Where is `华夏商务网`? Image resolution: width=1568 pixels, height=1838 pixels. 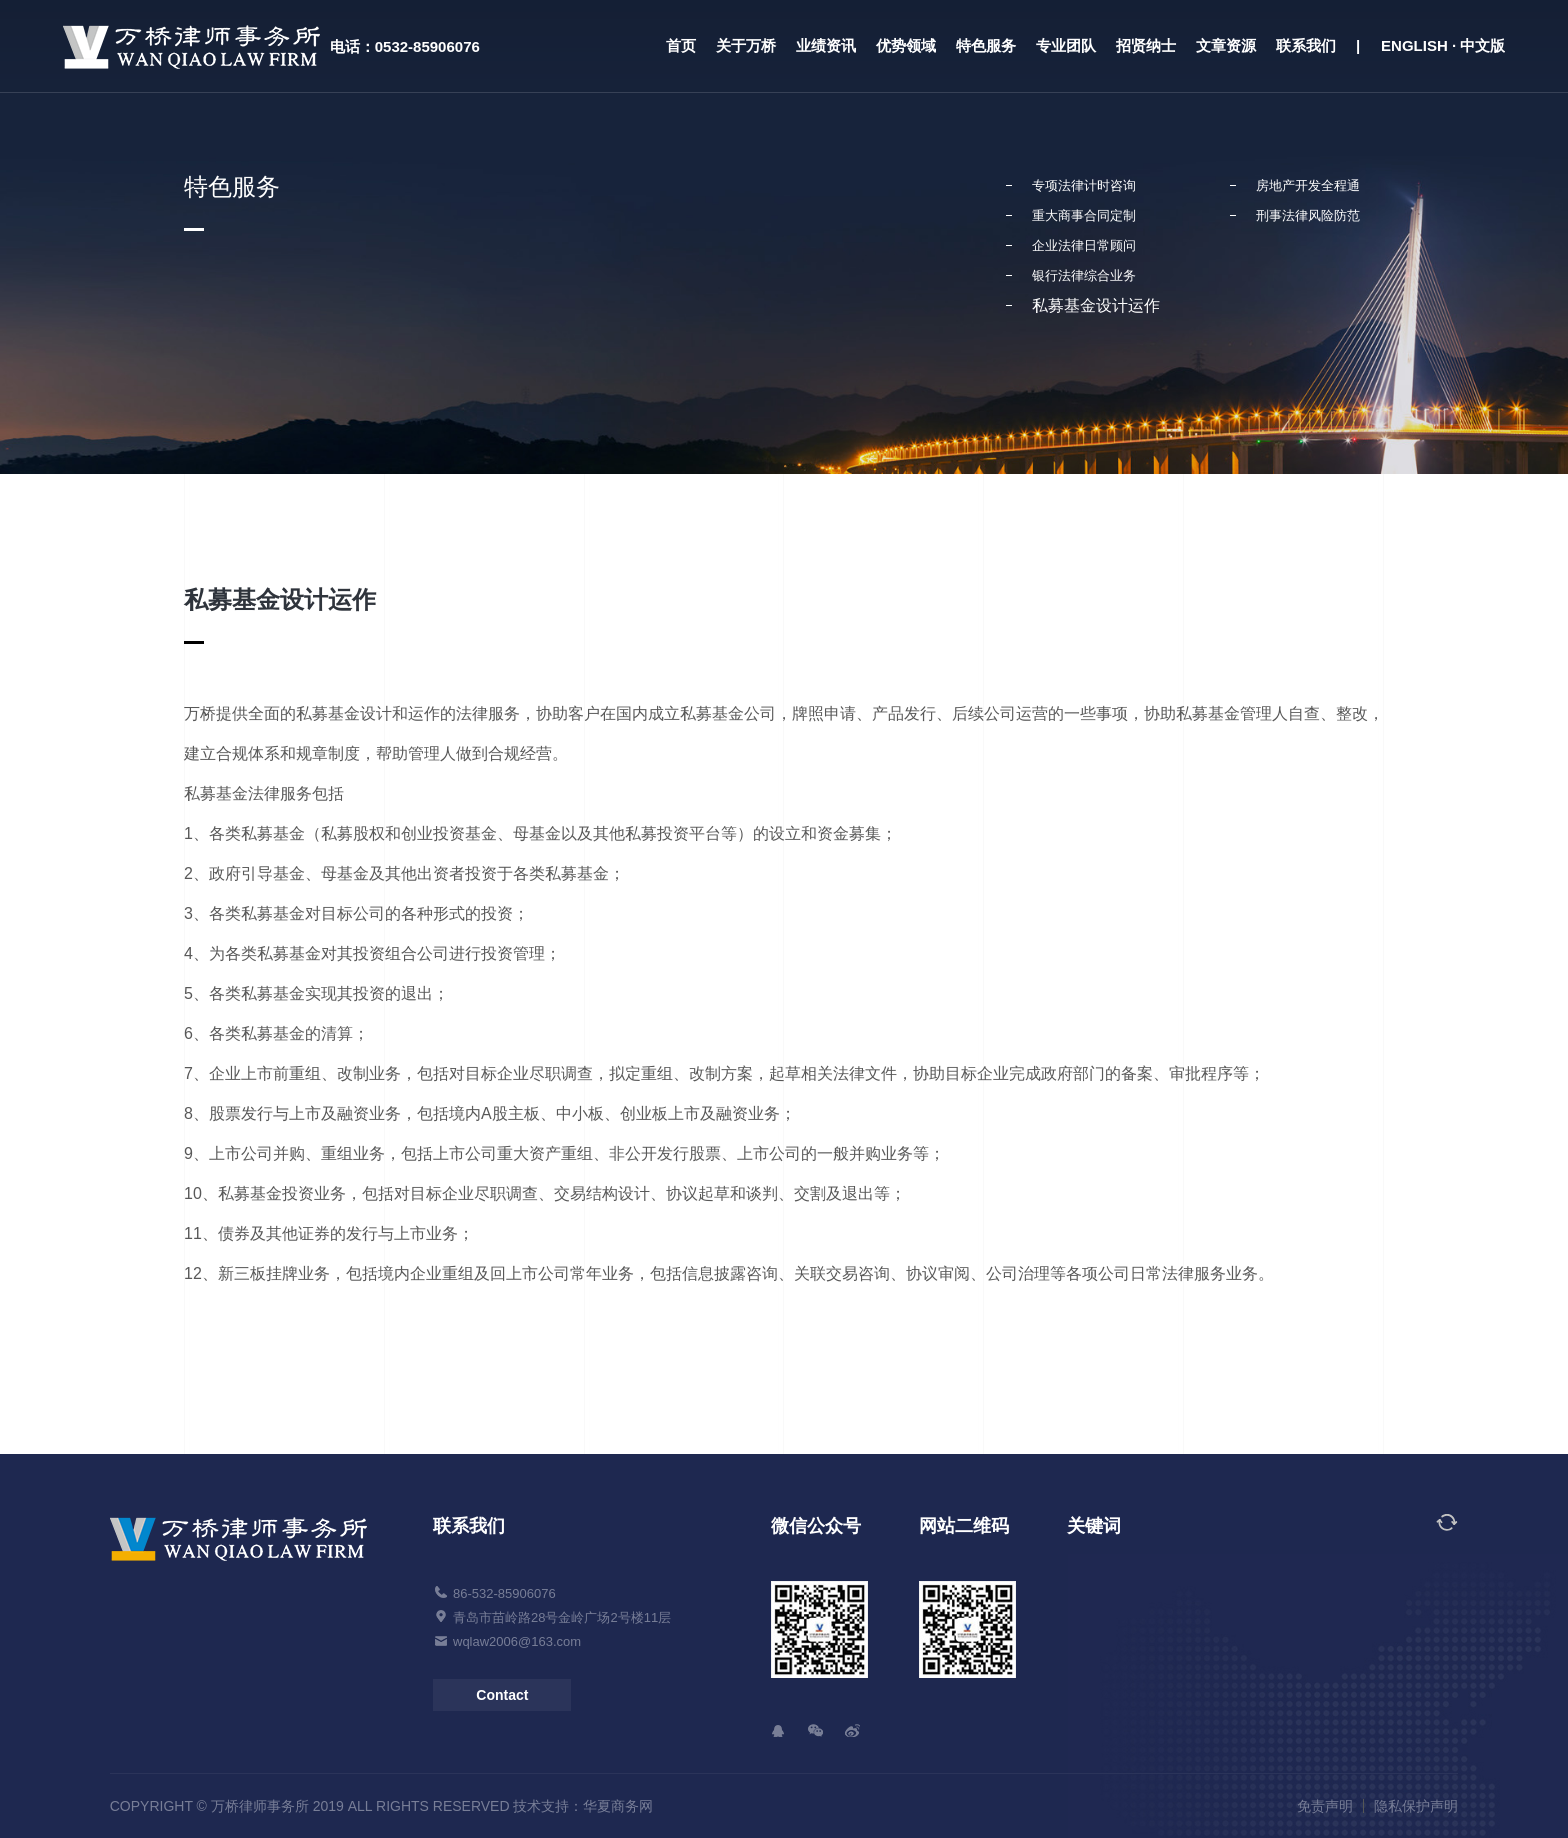 华夏商务网 is located at coordinates (618, 1806).